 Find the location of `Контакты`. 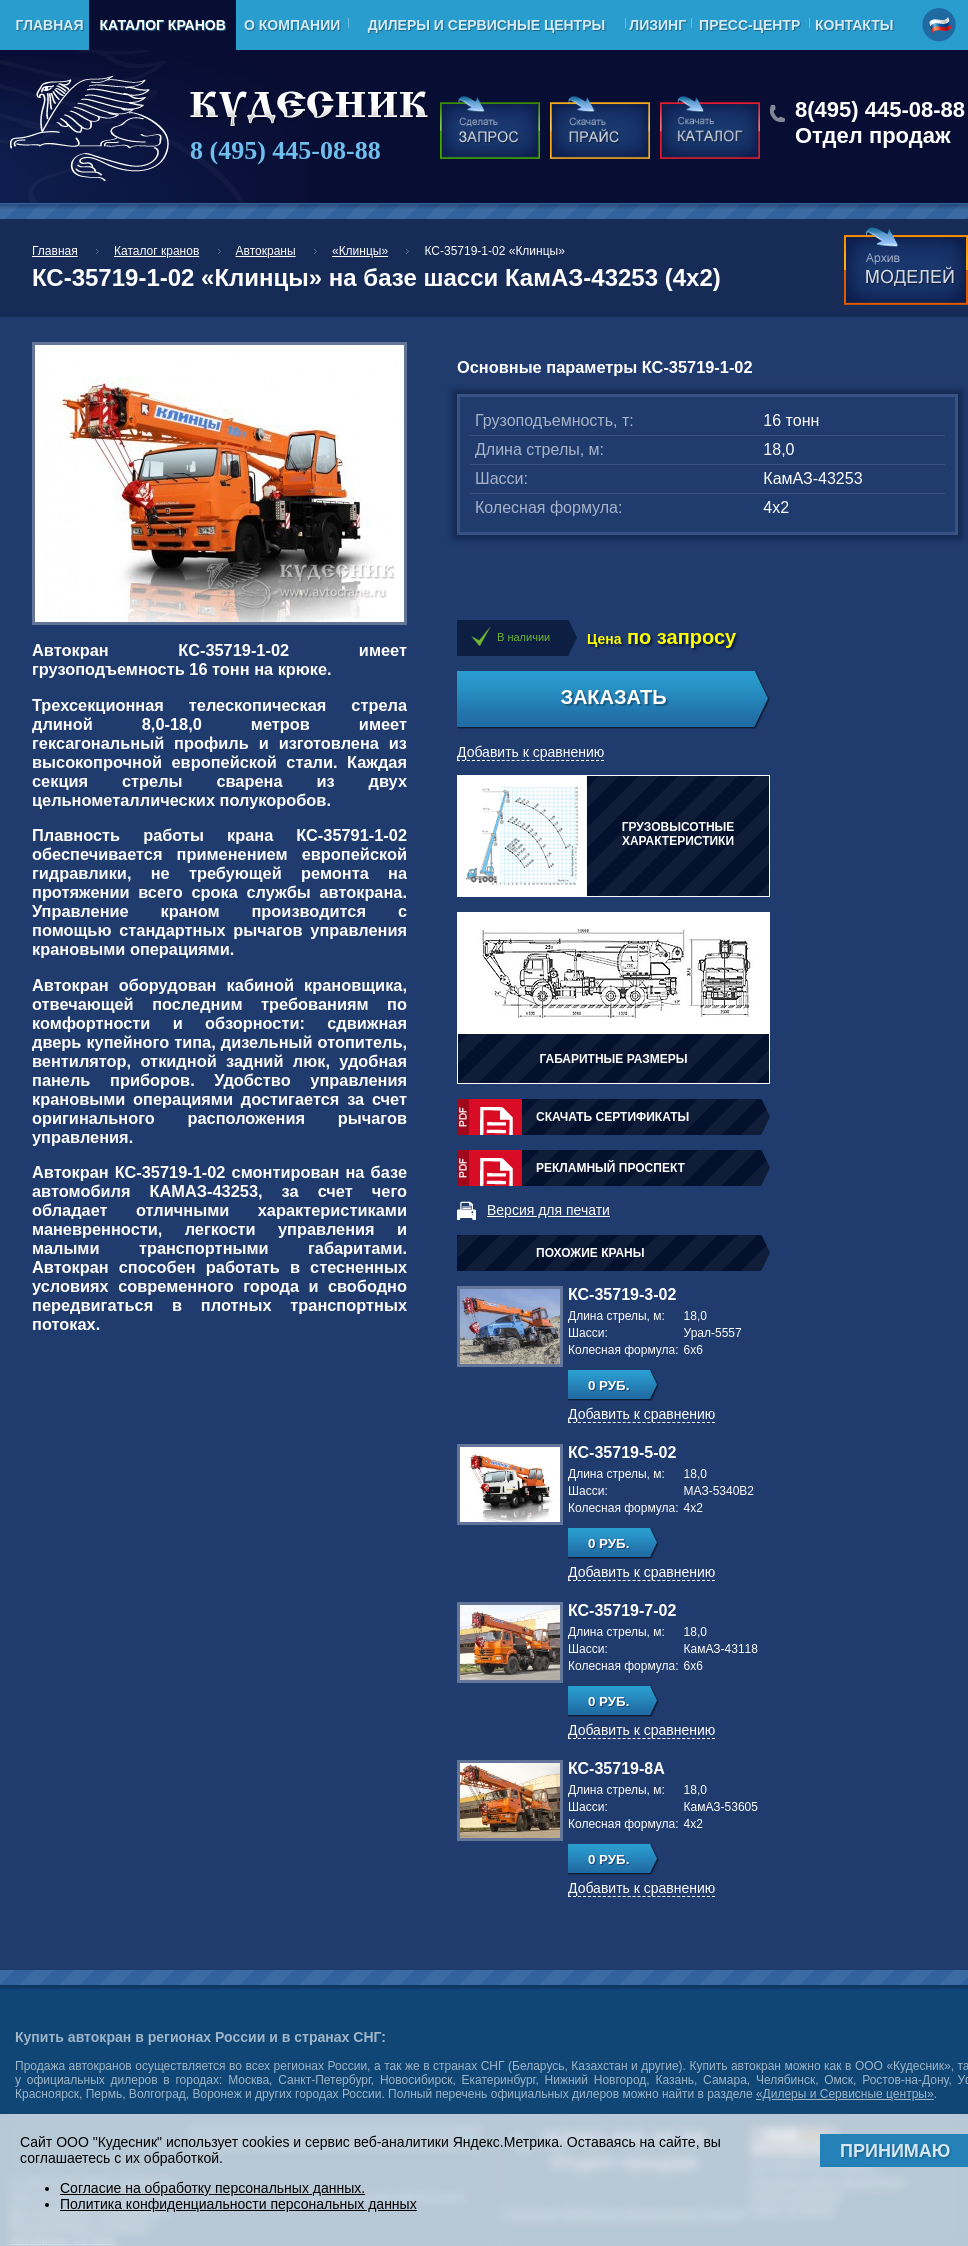

Контакты is located at coordinates (854, 25).